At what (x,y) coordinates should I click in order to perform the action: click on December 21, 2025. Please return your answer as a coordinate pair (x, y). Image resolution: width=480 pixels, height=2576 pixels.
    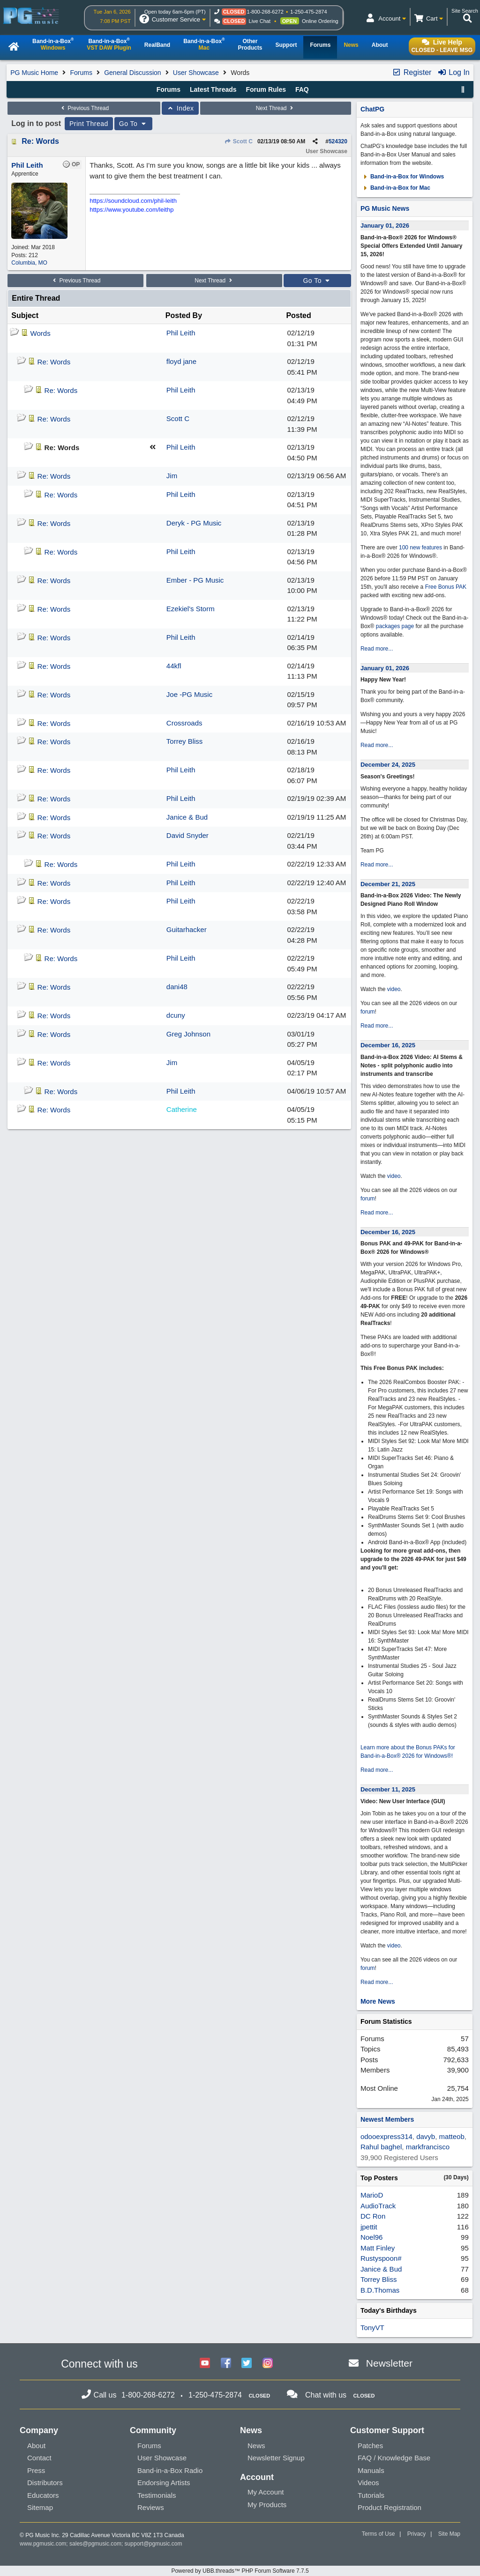
    Looking at the image, I should click on (387, 884).